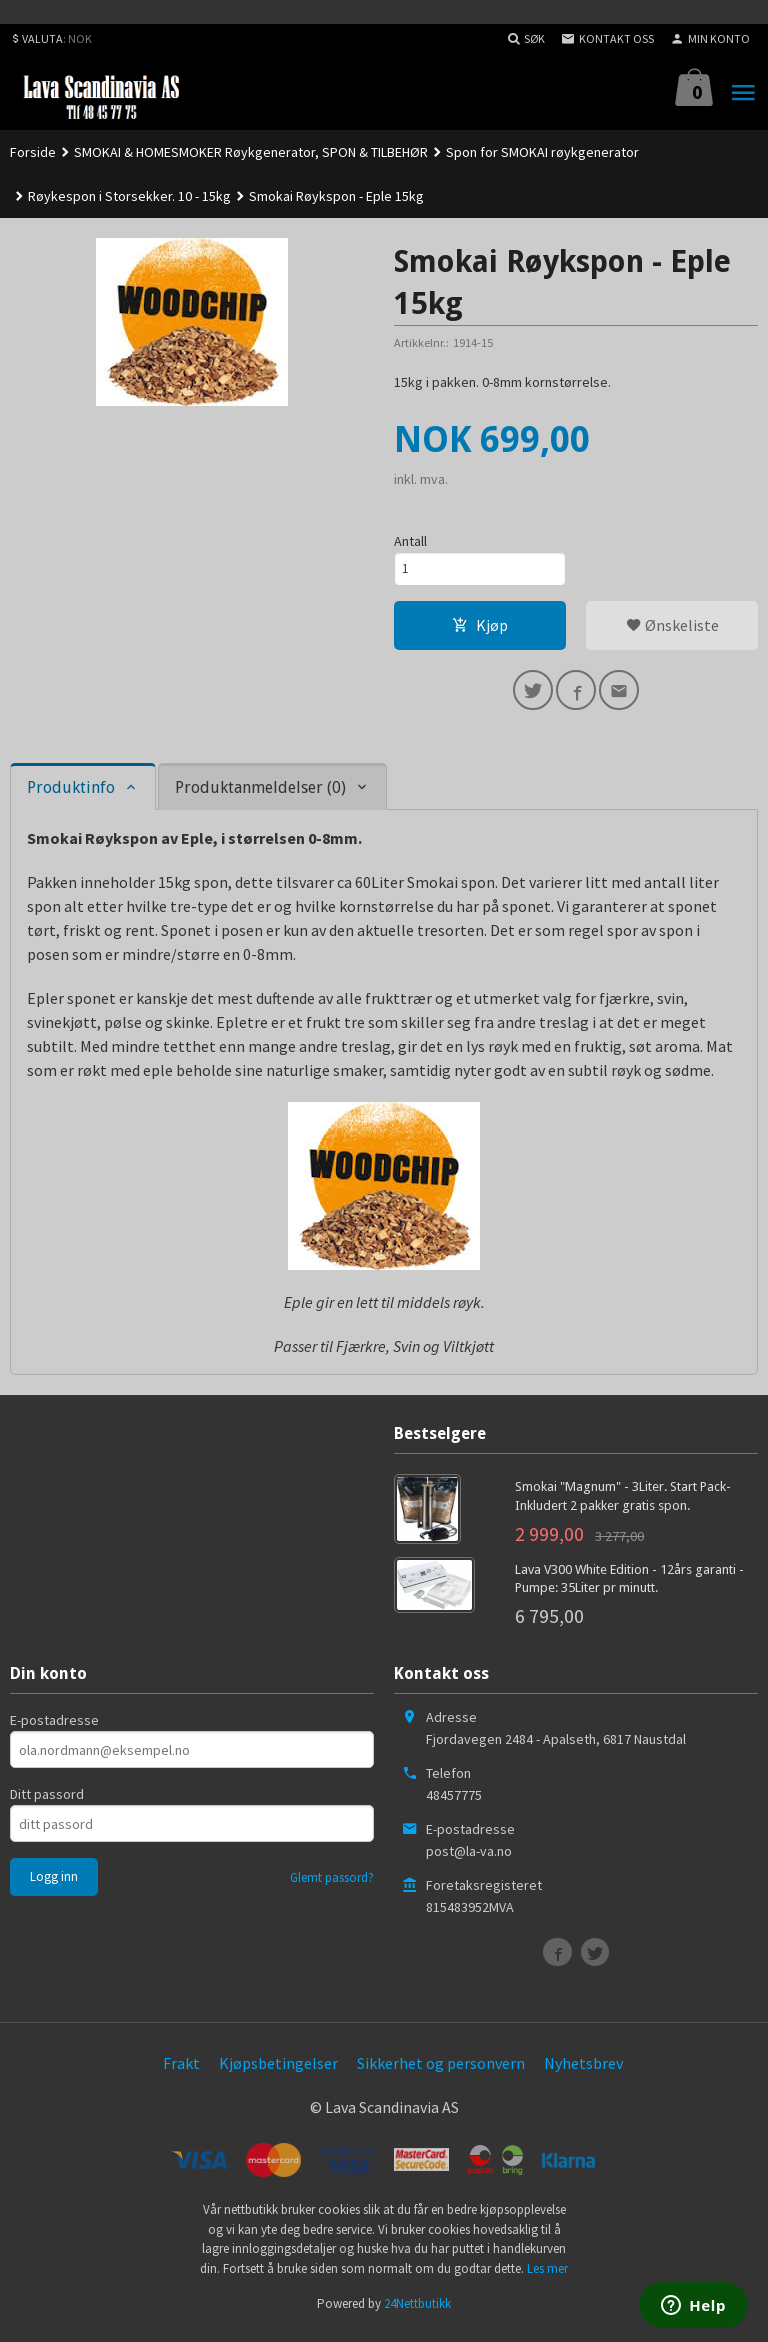 This screenshot has height=2342, width=768. Describe the element at coordinates (547, 2276) in the screenshot. I see `Les mer` at that location.